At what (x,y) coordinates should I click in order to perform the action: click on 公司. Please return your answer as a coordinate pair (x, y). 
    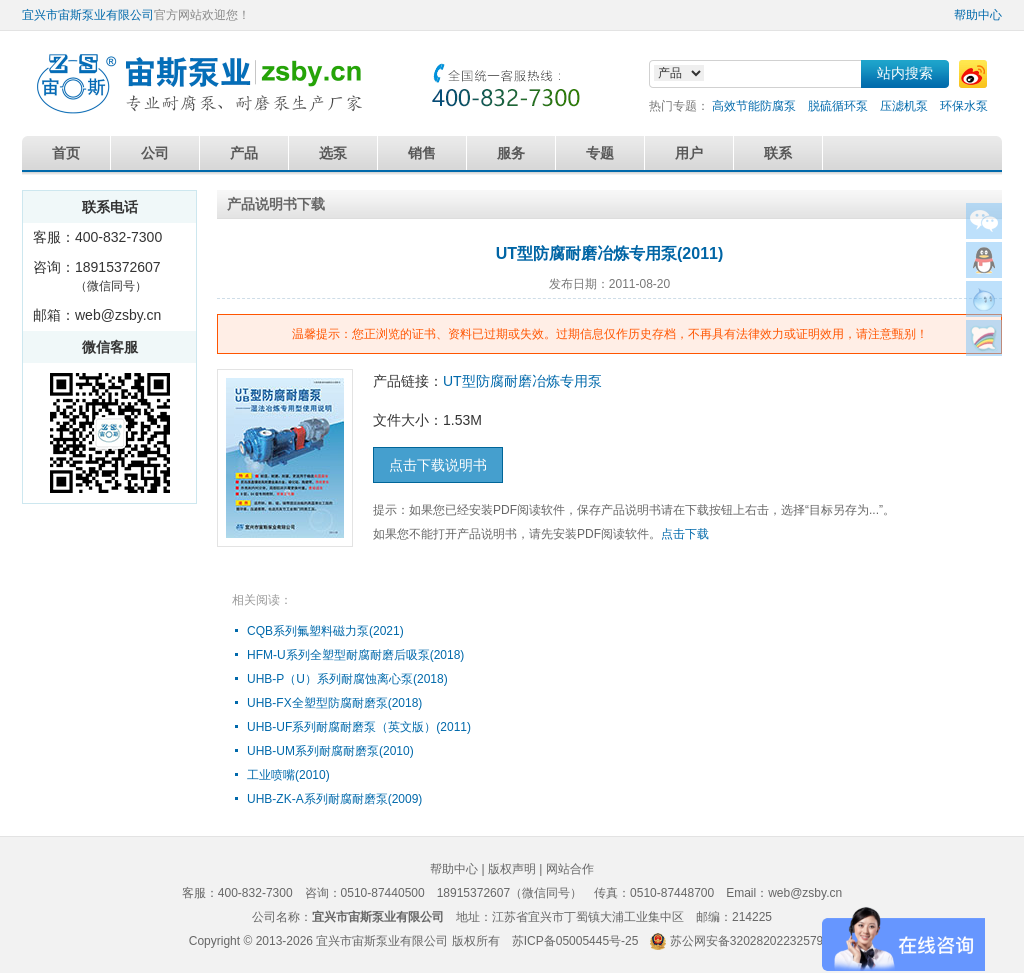
    Looking at the image, I should click on (155, 153).